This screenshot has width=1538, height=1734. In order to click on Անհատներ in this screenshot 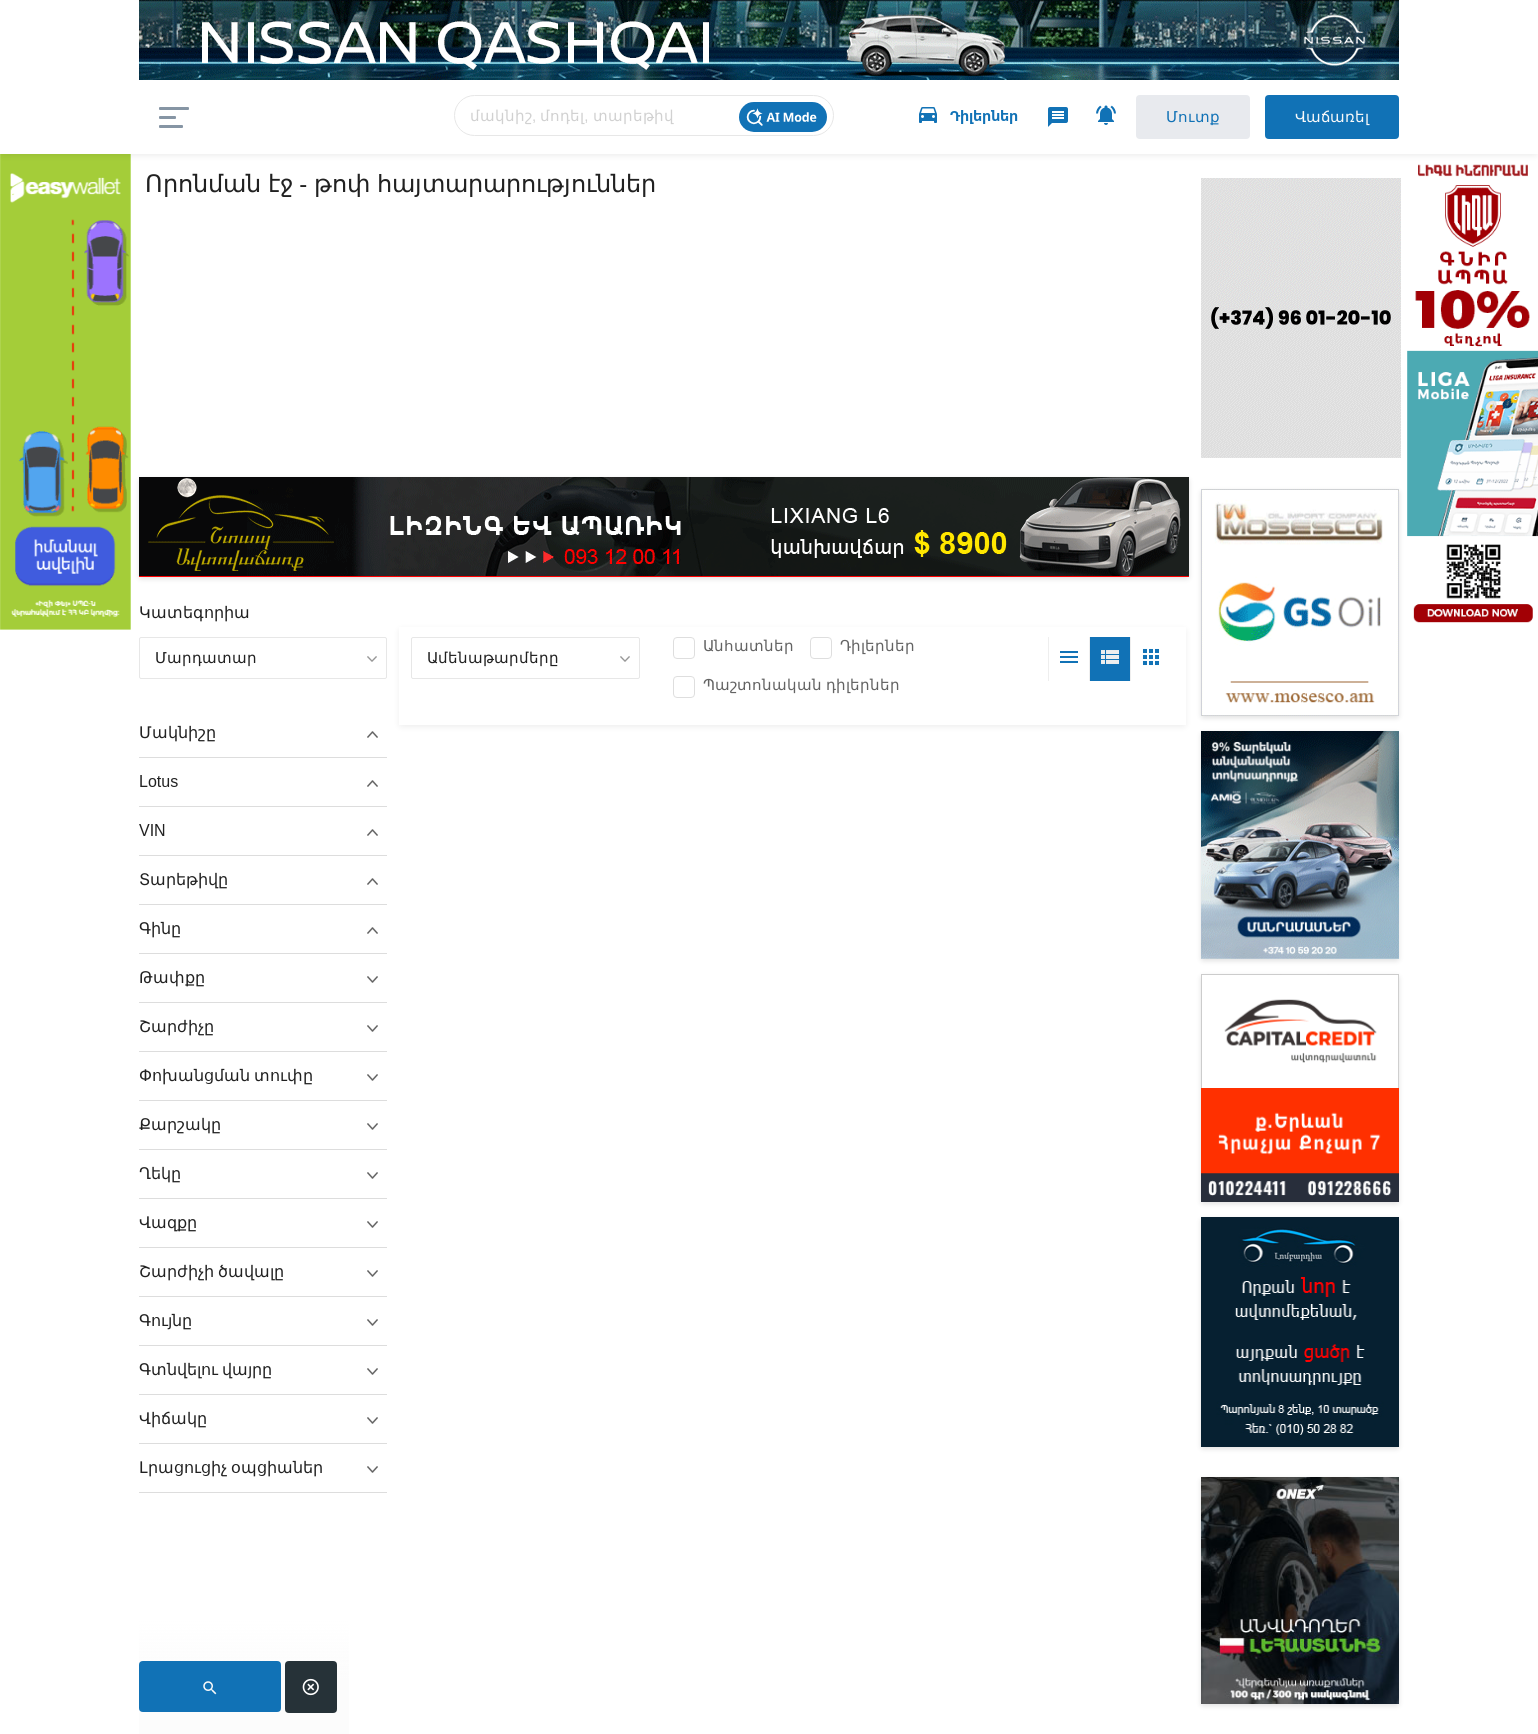, I will do `click(748, 645)`.